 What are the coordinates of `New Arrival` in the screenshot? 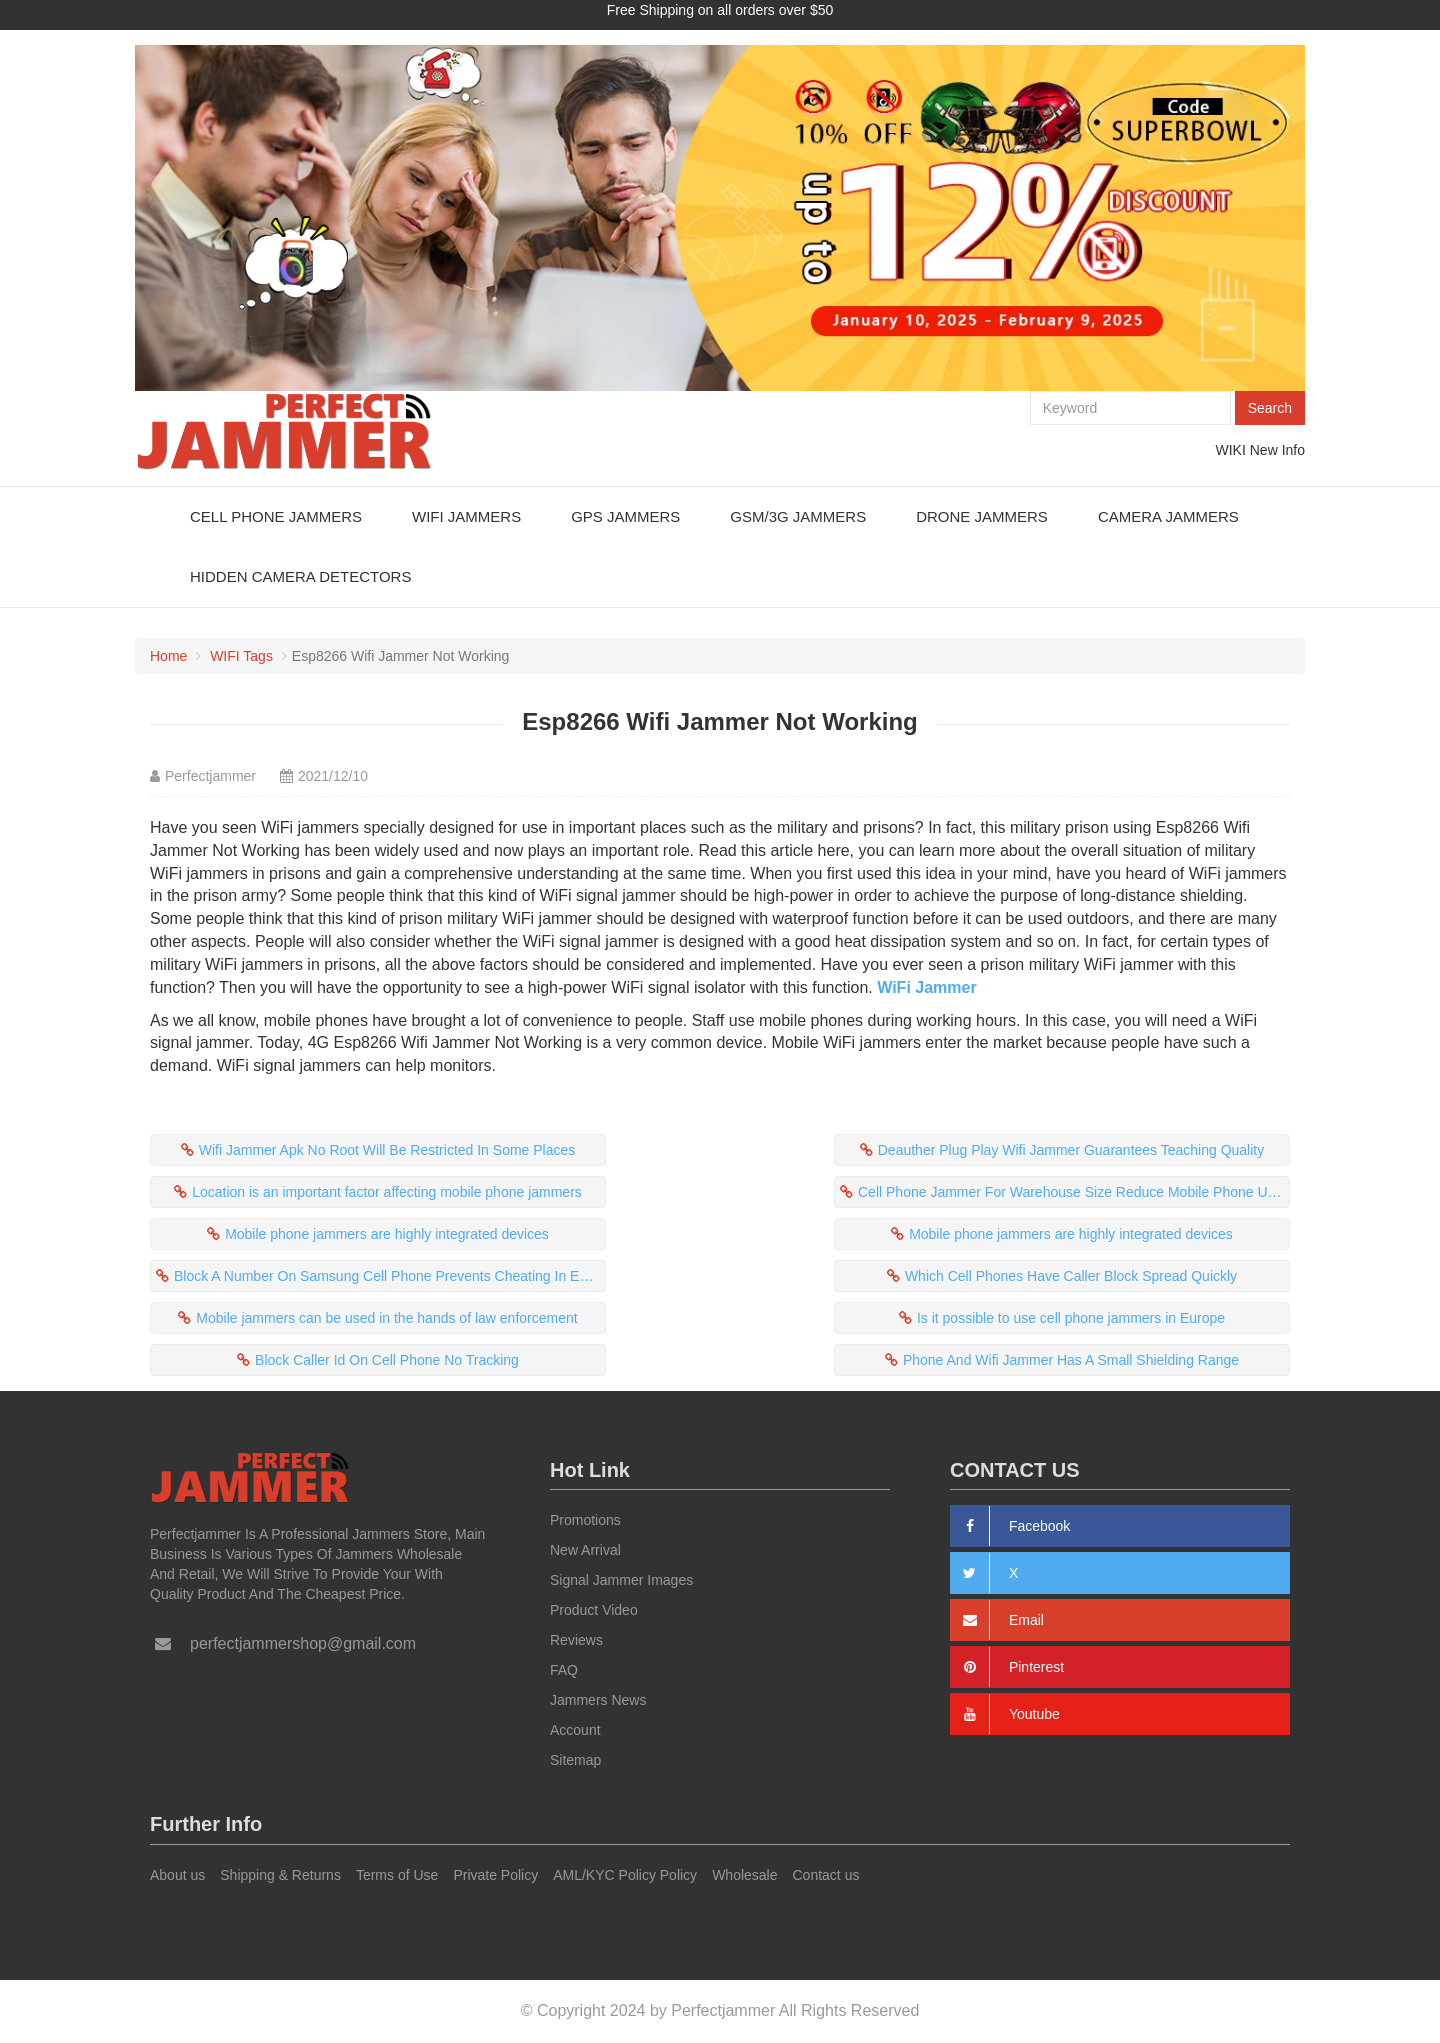 It's located at (585, 1550).